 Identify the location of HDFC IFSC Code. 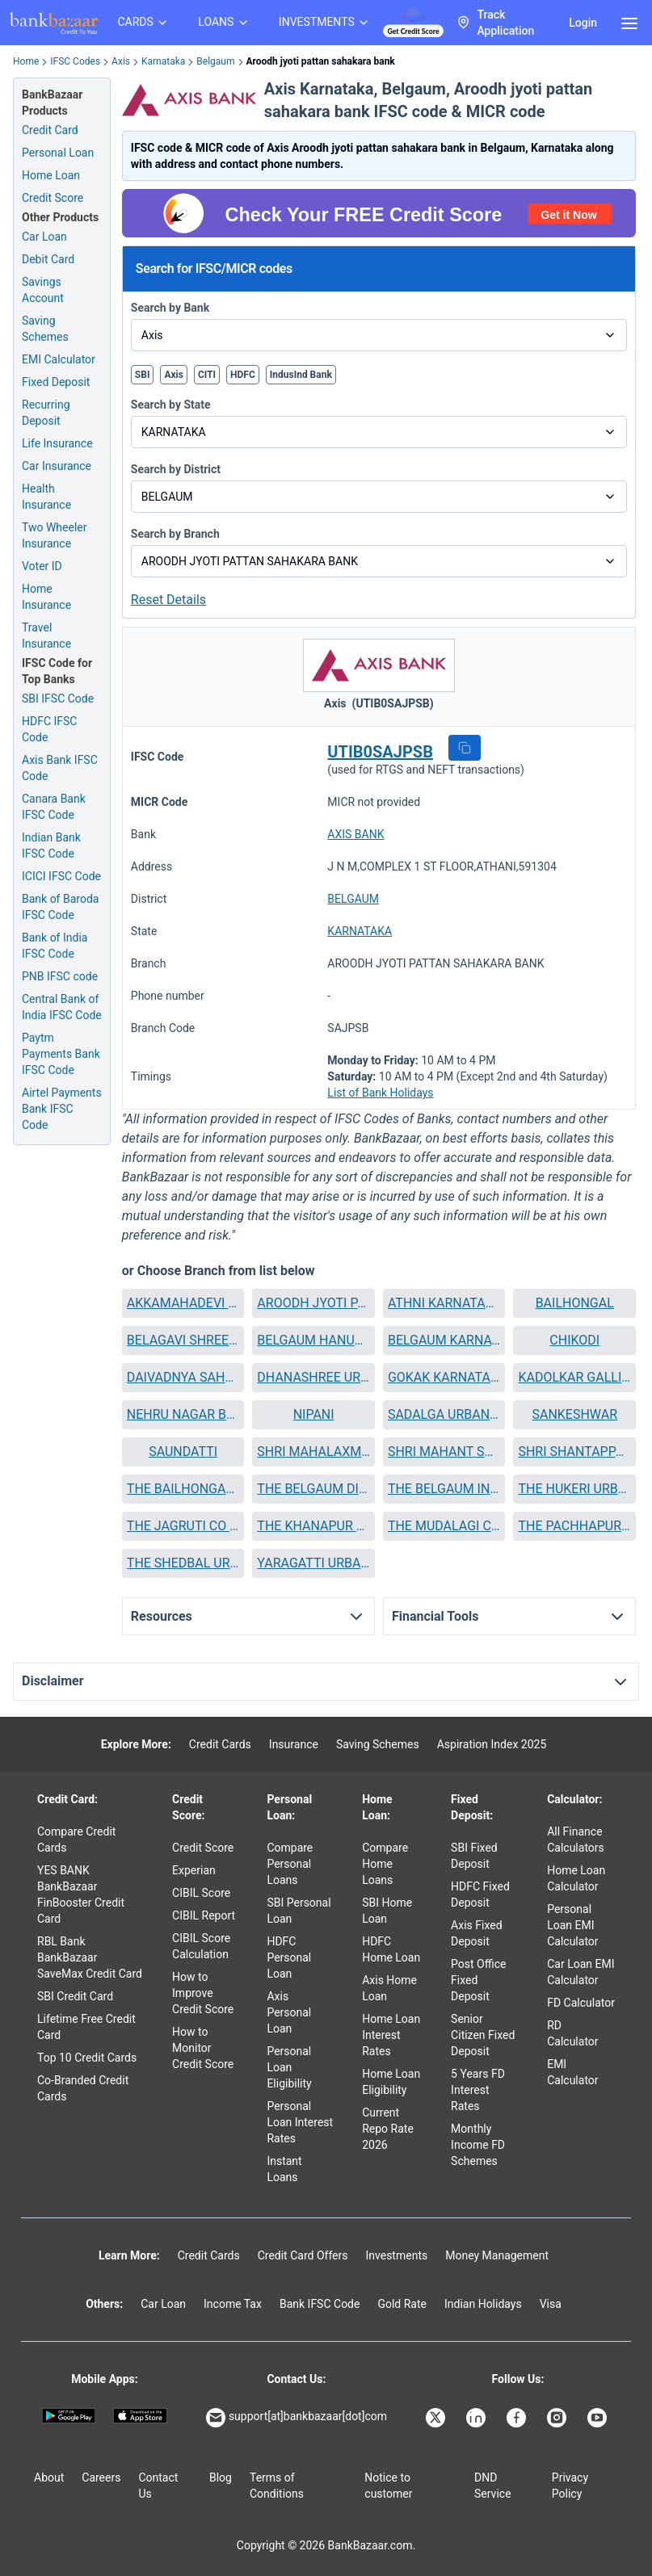
(49, 729).